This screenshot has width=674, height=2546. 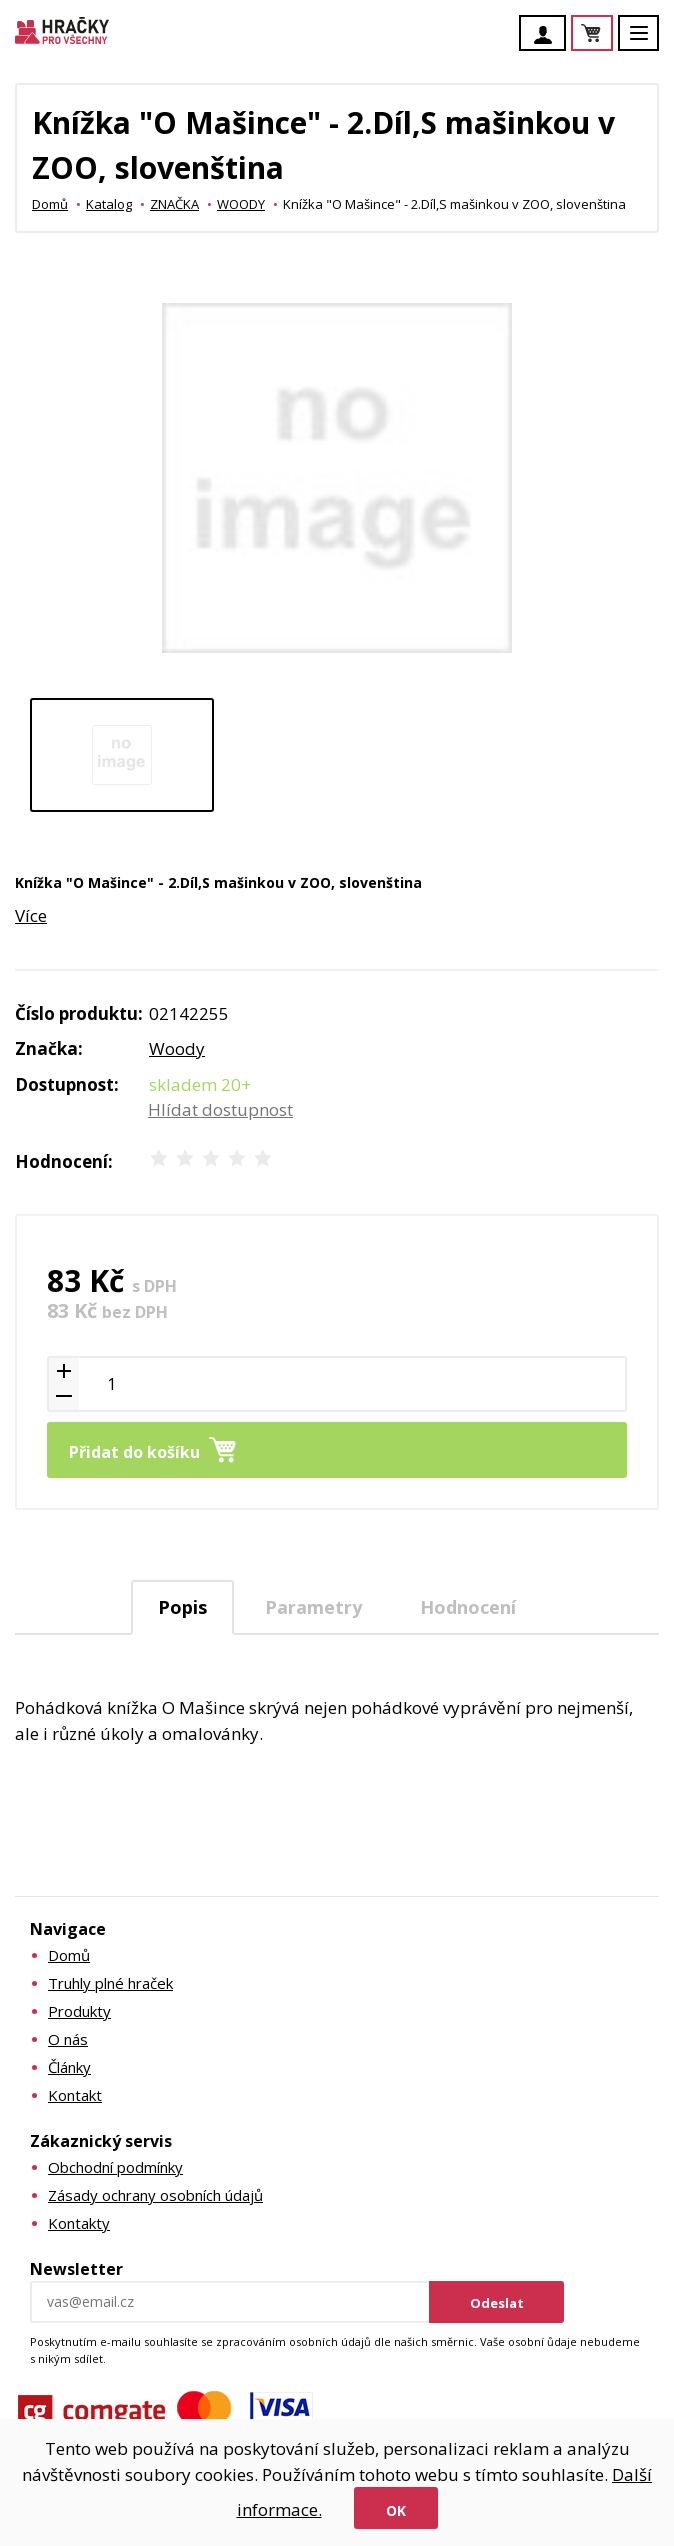 I want to click on Woody, so click(x=177, y=1048).